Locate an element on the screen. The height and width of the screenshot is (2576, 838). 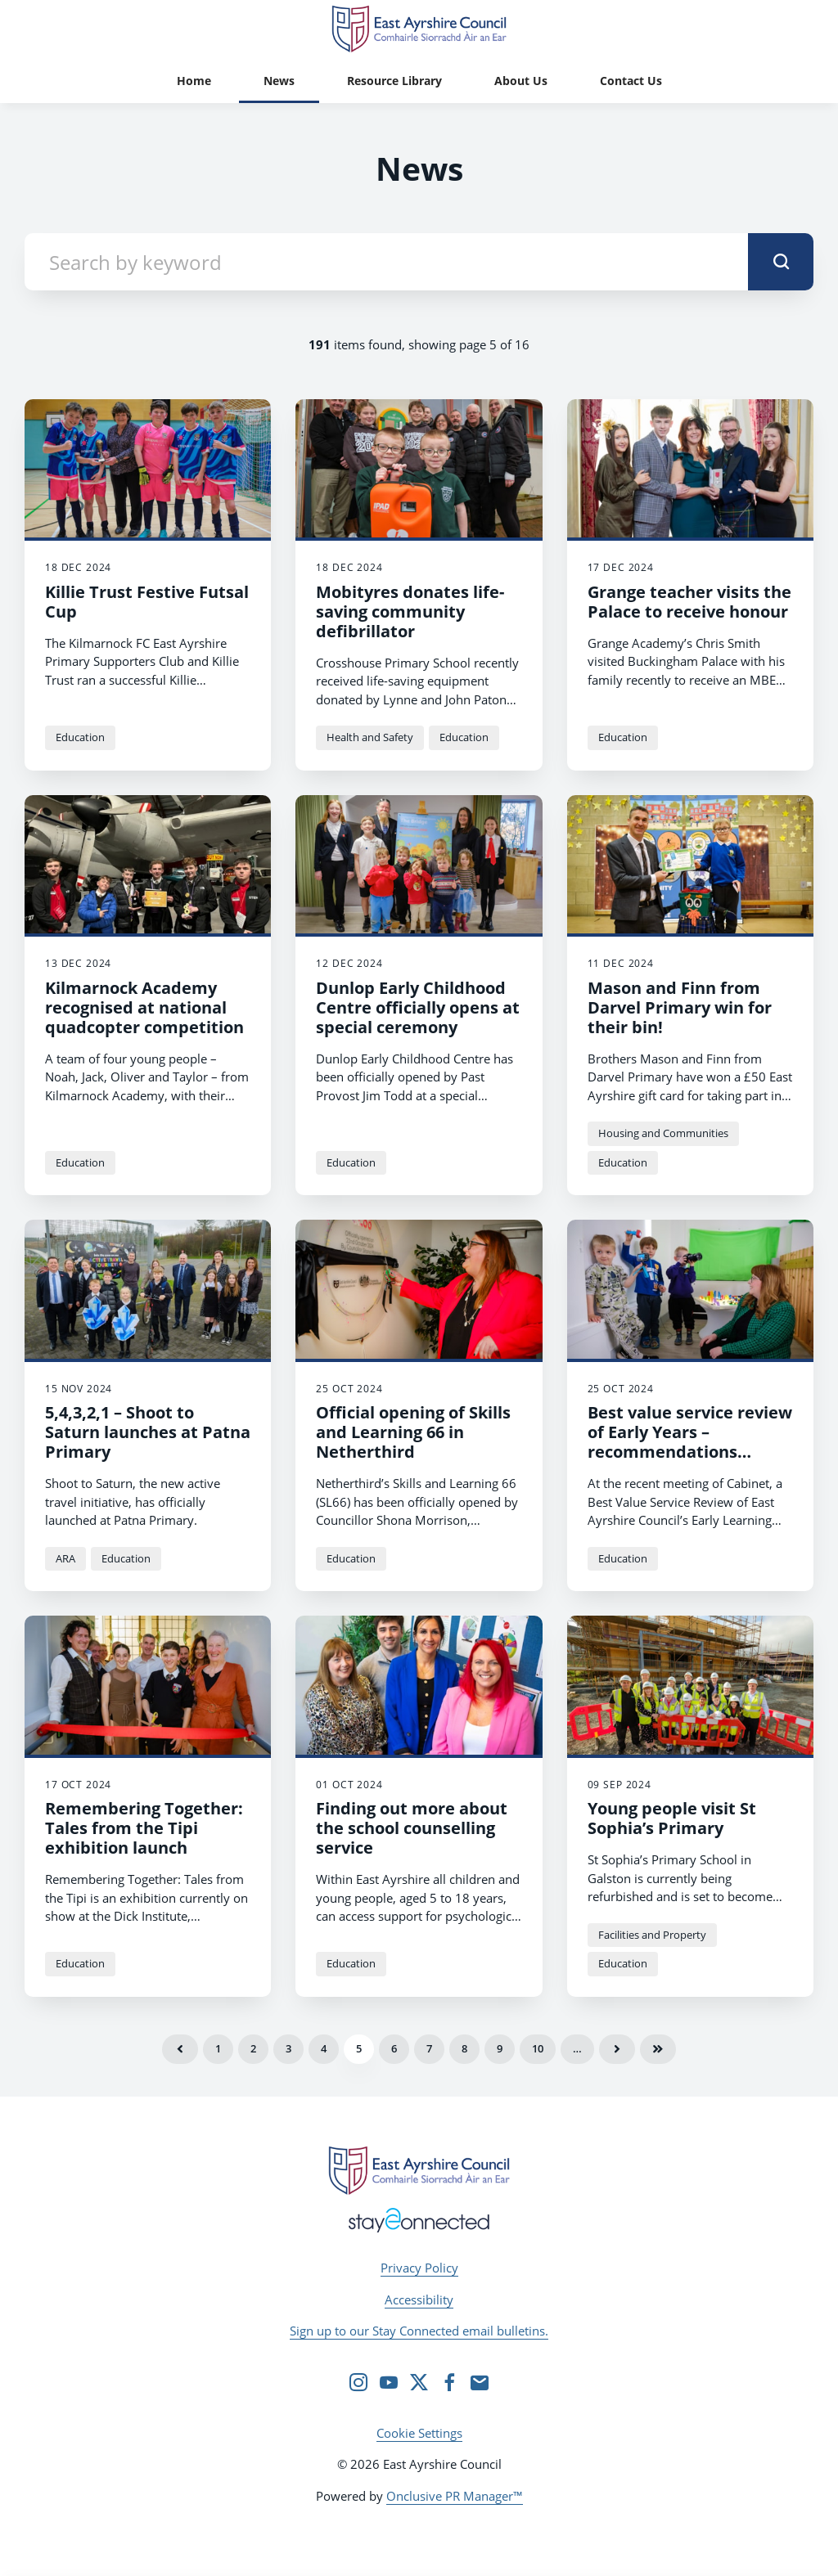
[YouTube] is located at coordinates (389, 2382).